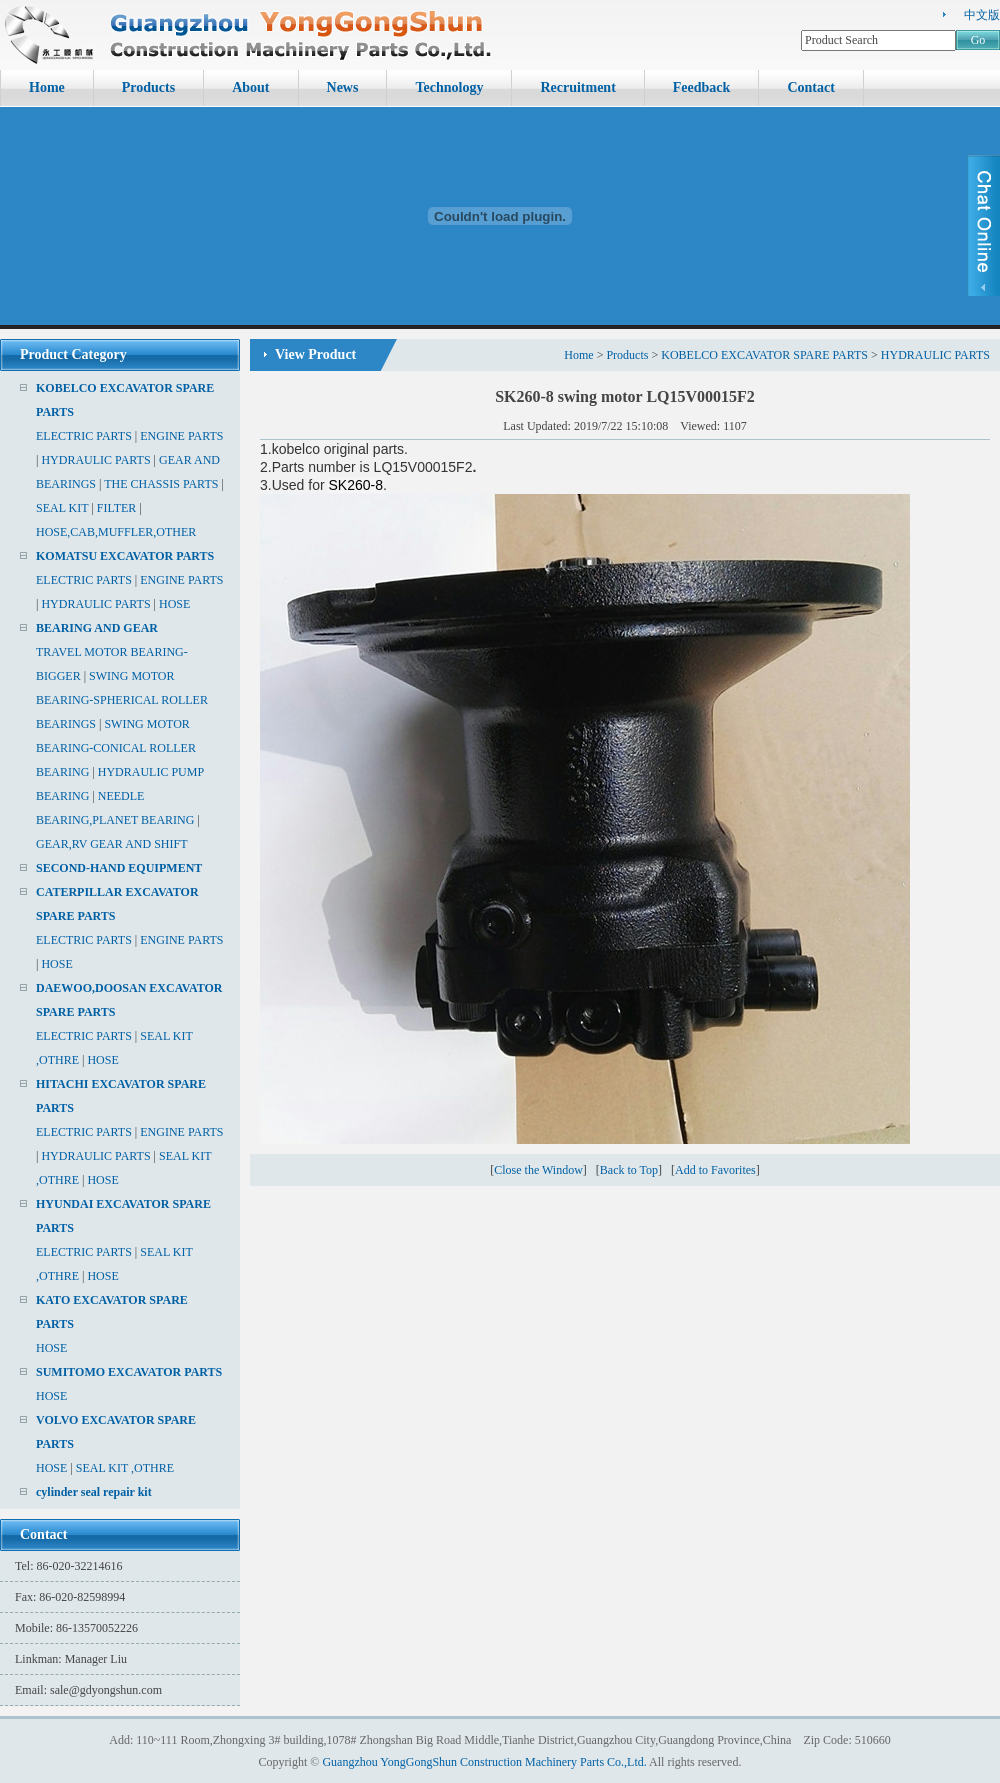 This screenshot has height=1783, width=1000. I want to click on 中文版, so click(982, 15).